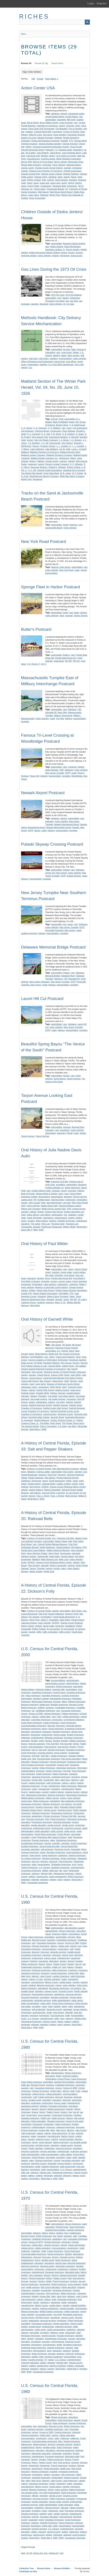 The width and height of the screenshot is (109, 2576). What do you see at coordinates (69, 2348) in the screenshot?
I see `spouses` at bounding box center [69, 2348].